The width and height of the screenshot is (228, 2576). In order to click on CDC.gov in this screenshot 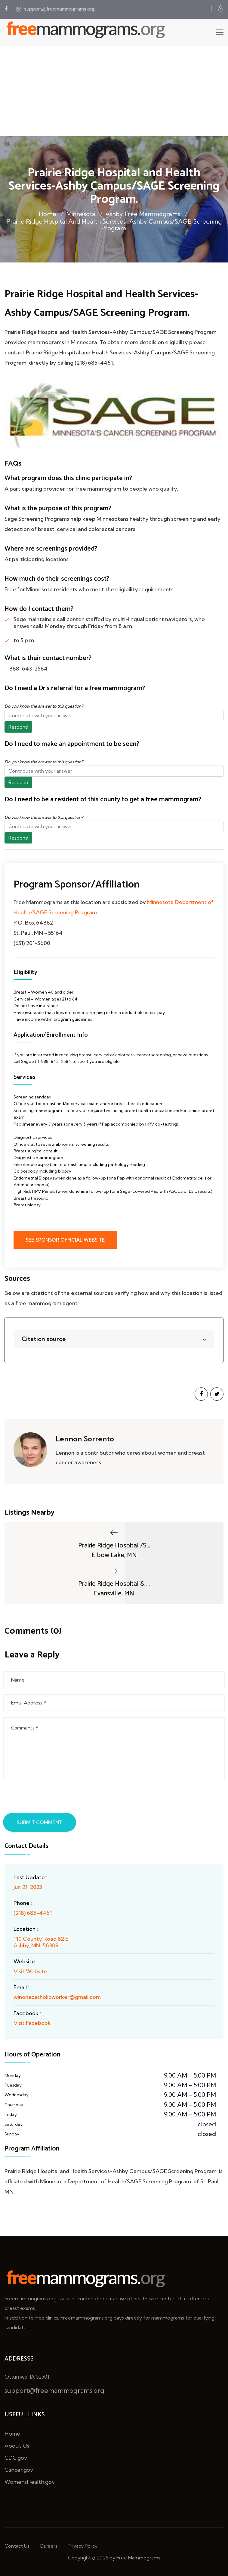, I will do `click(16, 2457)`.